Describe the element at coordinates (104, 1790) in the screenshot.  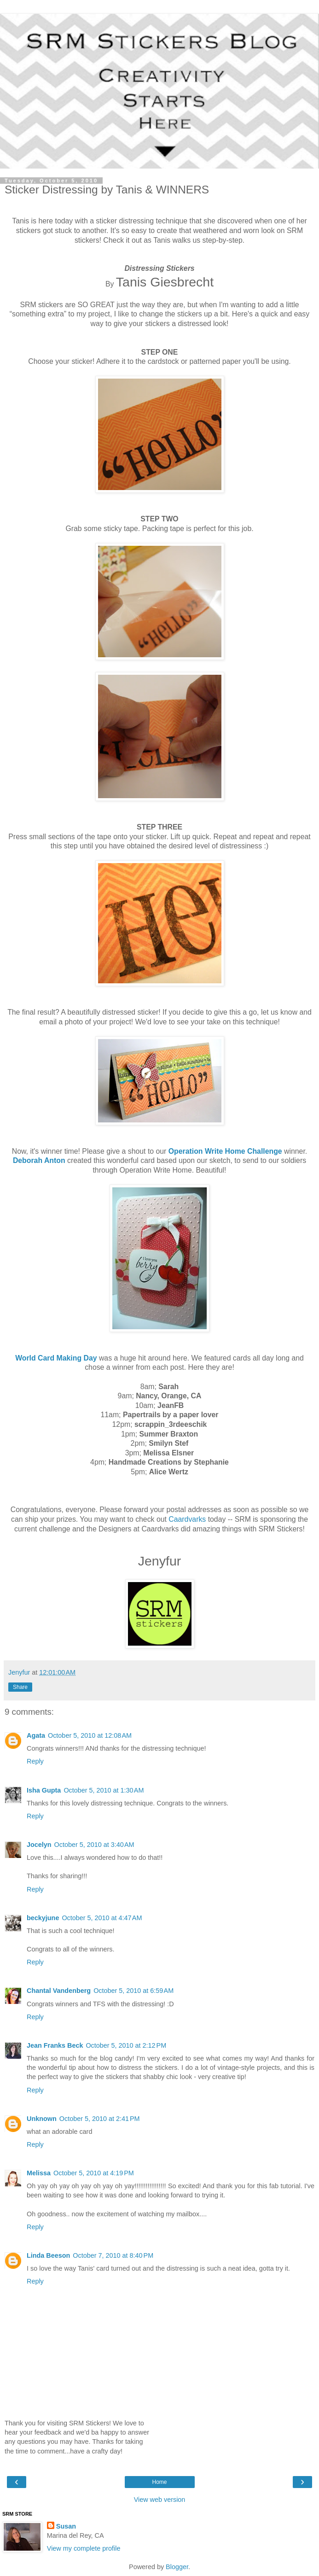
I see `October 5, 2010 at 1:30 AM` at that location.